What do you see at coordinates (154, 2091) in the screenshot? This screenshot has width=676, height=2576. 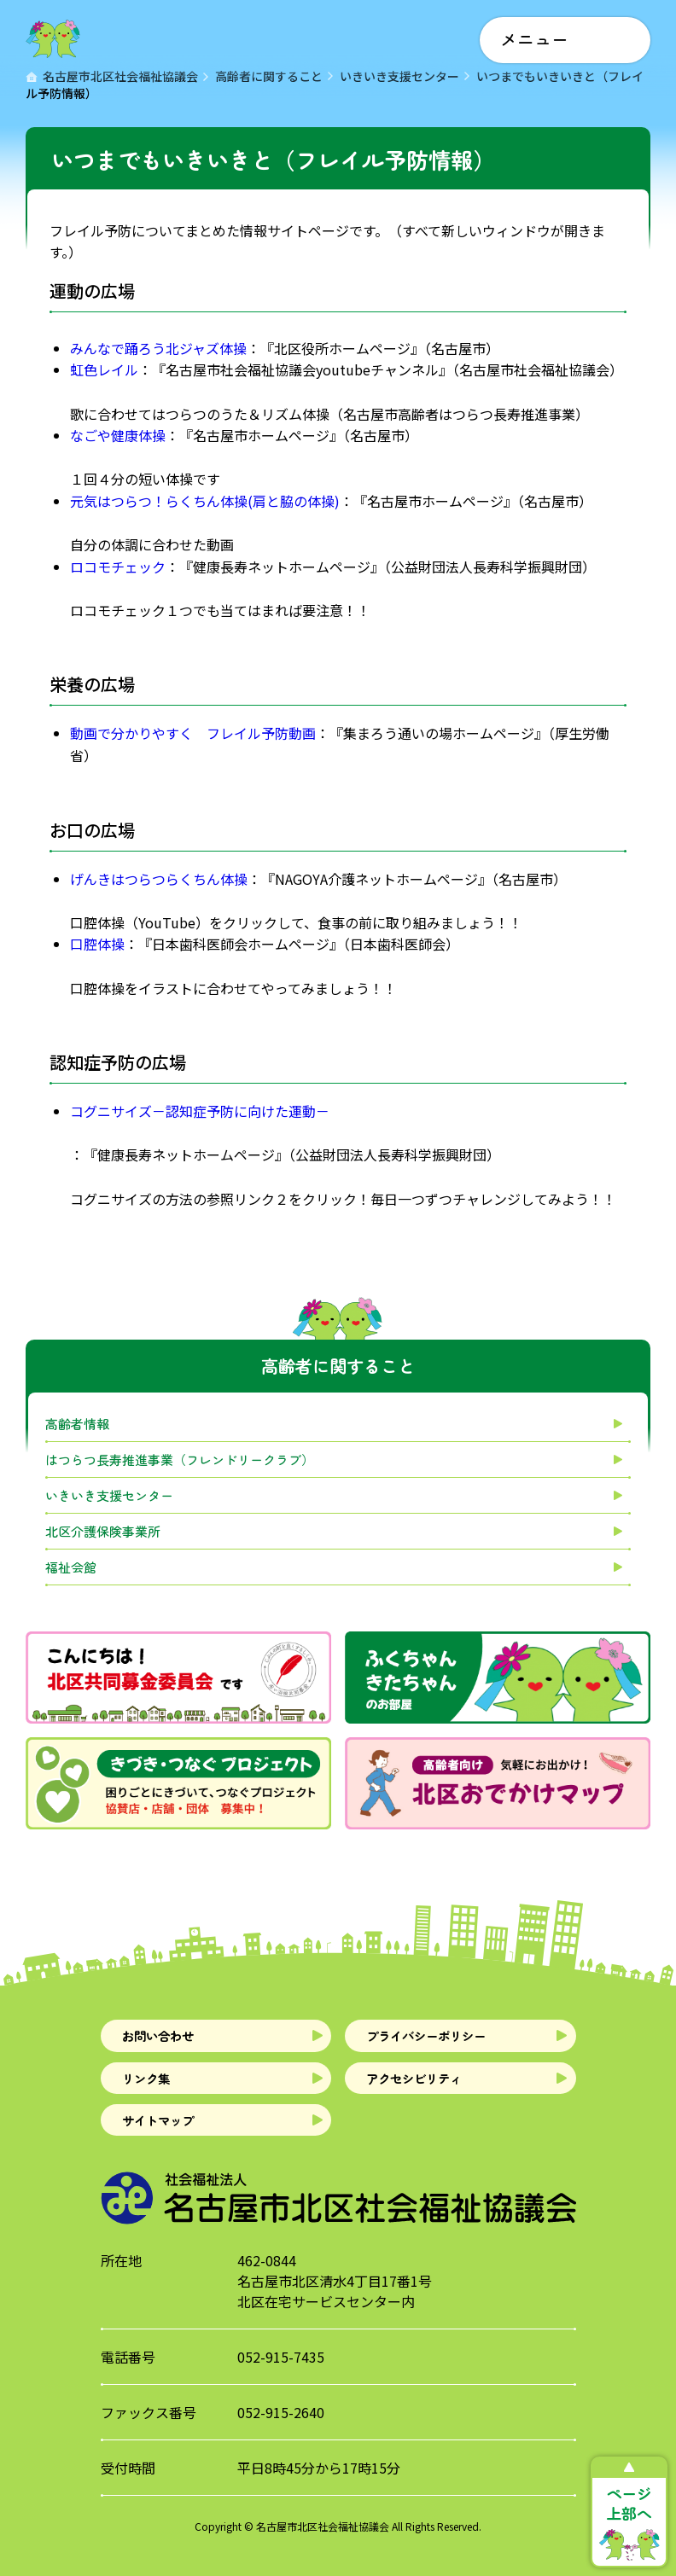 I see `リンク集` at bounding box center [154, 2091].